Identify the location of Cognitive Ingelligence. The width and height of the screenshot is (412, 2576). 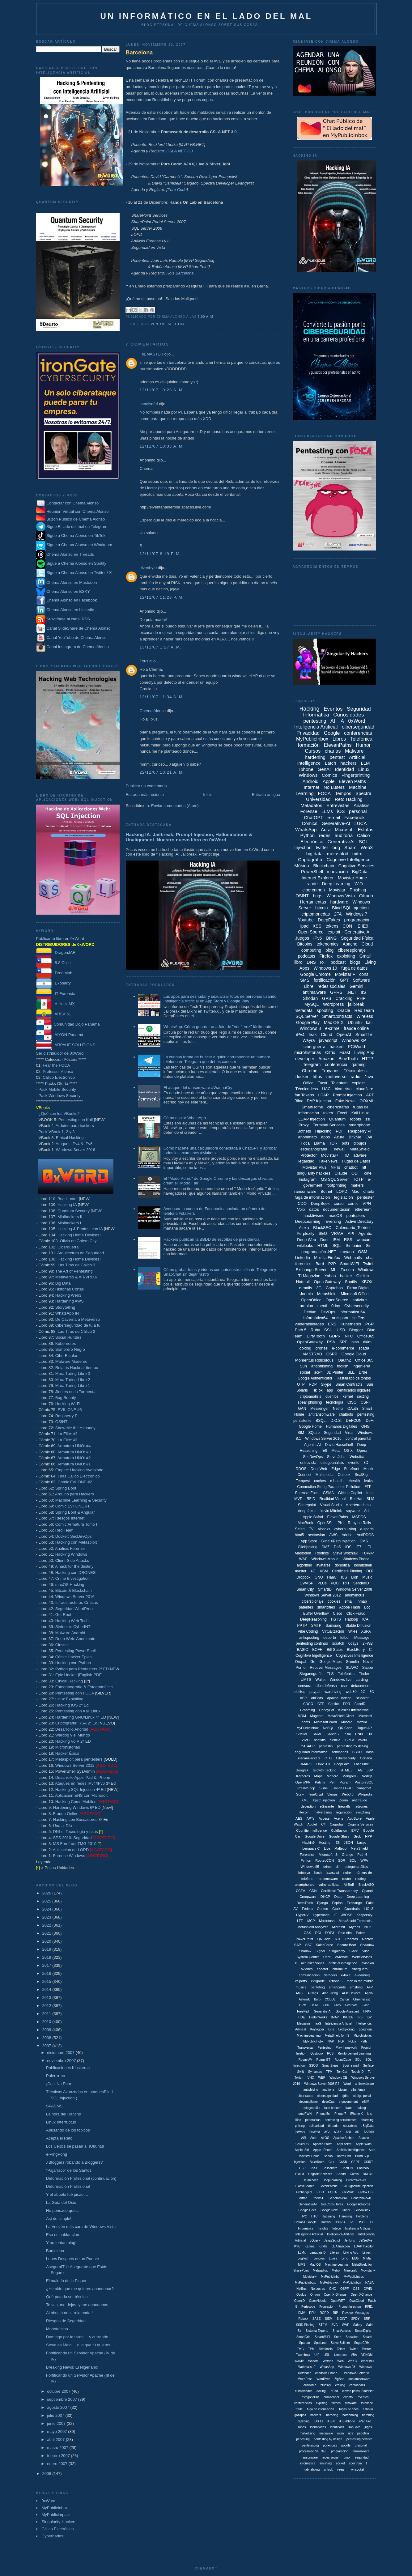
(313, 1655).